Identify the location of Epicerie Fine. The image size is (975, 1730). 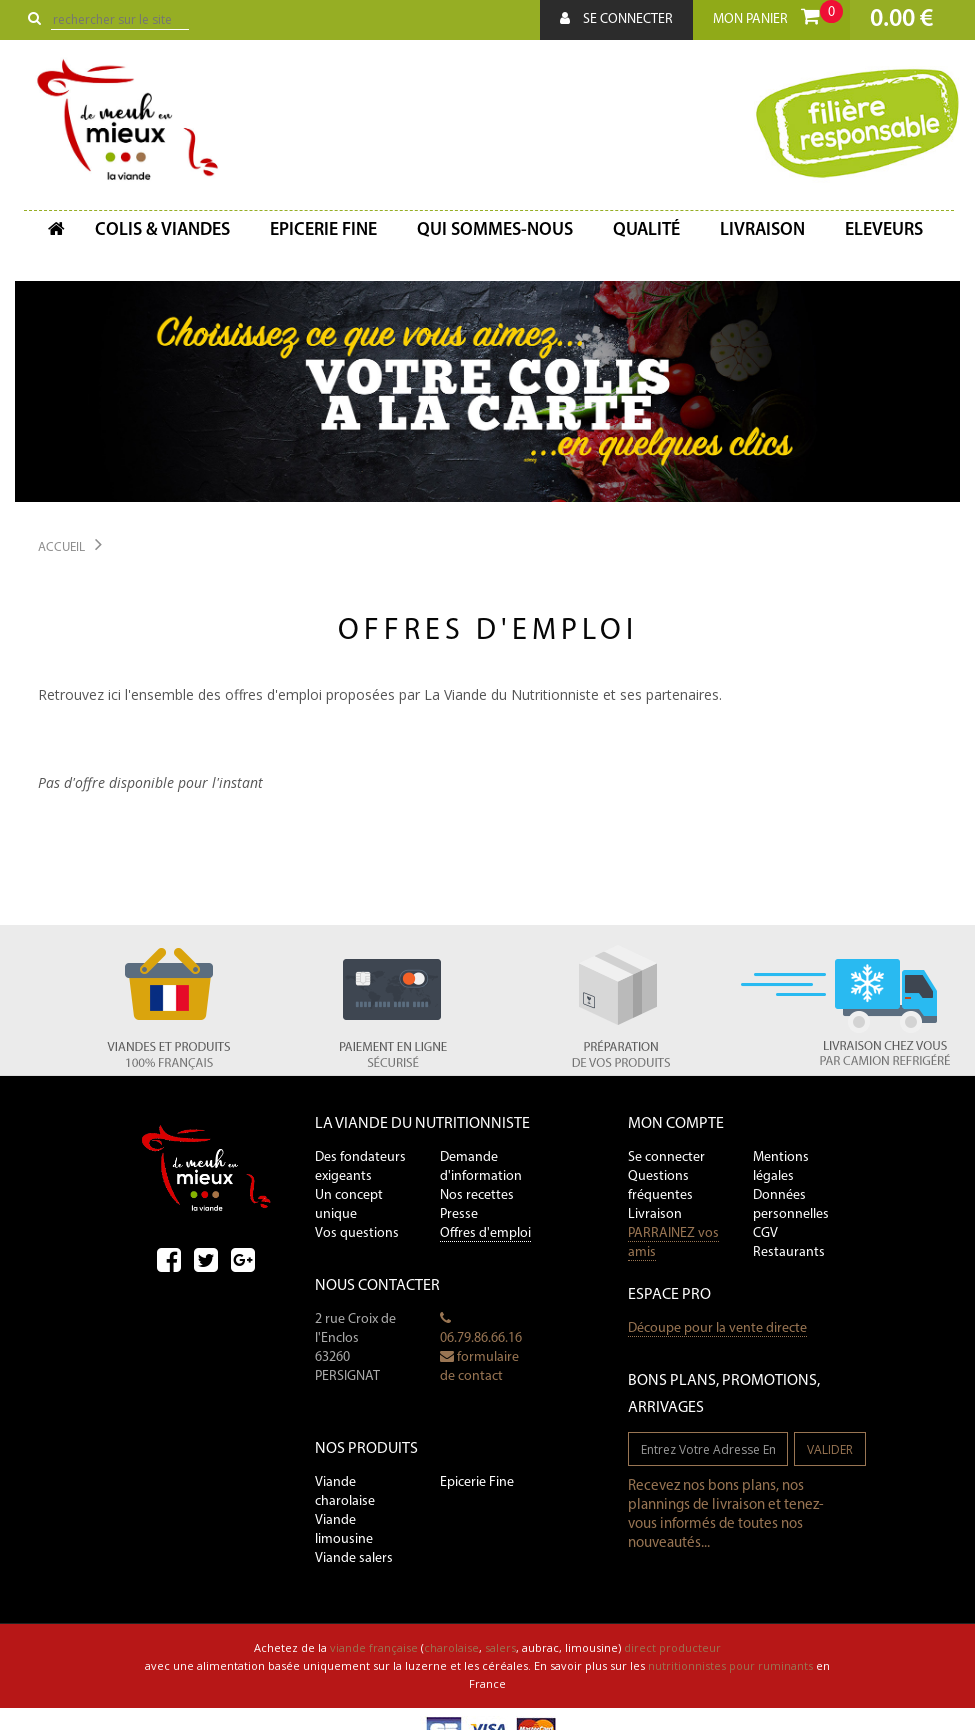
(477, 1482).